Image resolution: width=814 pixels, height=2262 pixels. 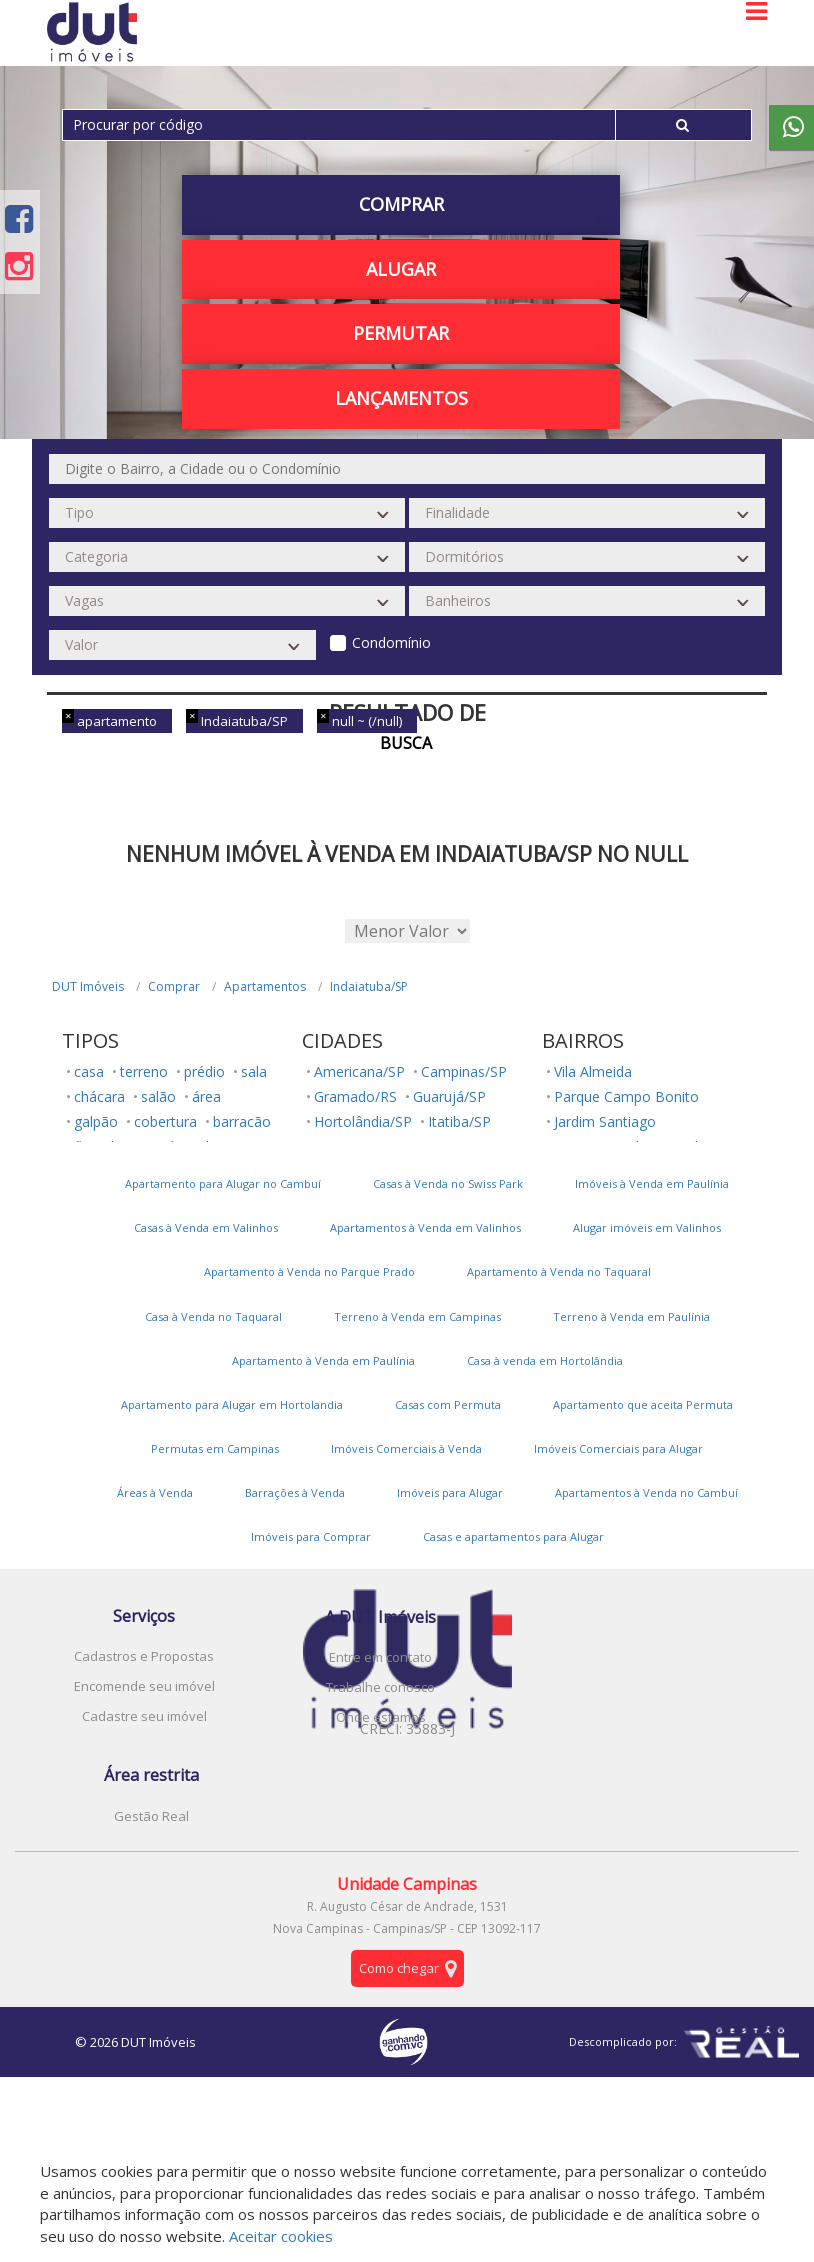 What do you see at coordinates (380, 1657) in the screenshot?
I see `Entre em contato` at bounding box center [380, 1657].